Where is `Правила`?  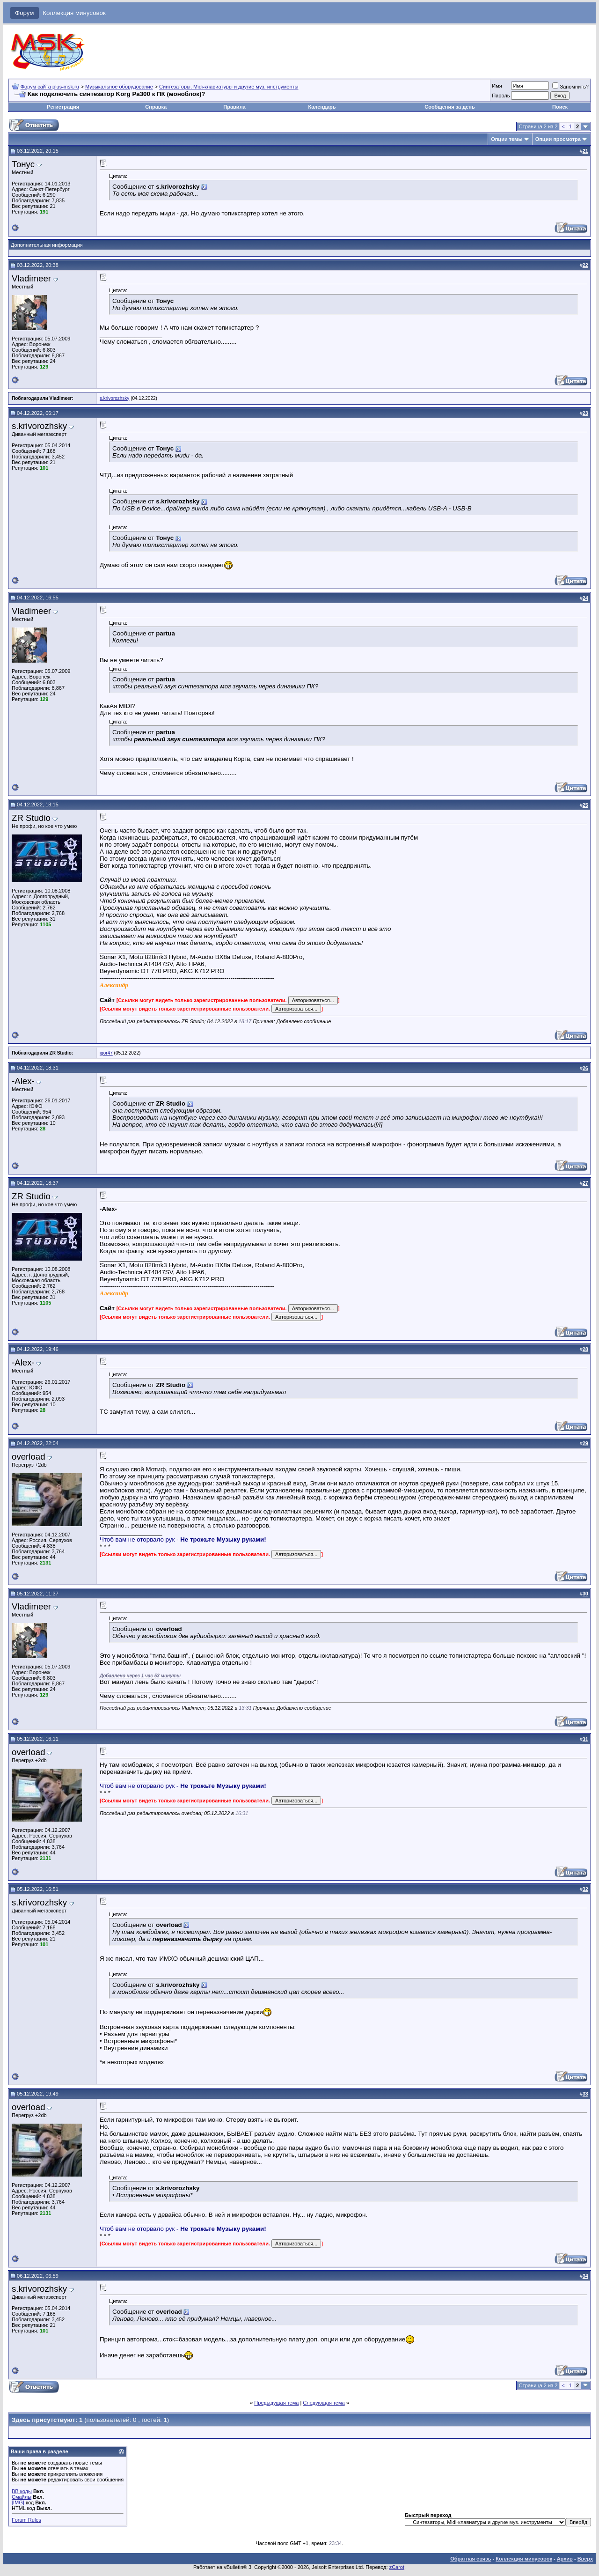 Правила is located at coordinates (234, 107).